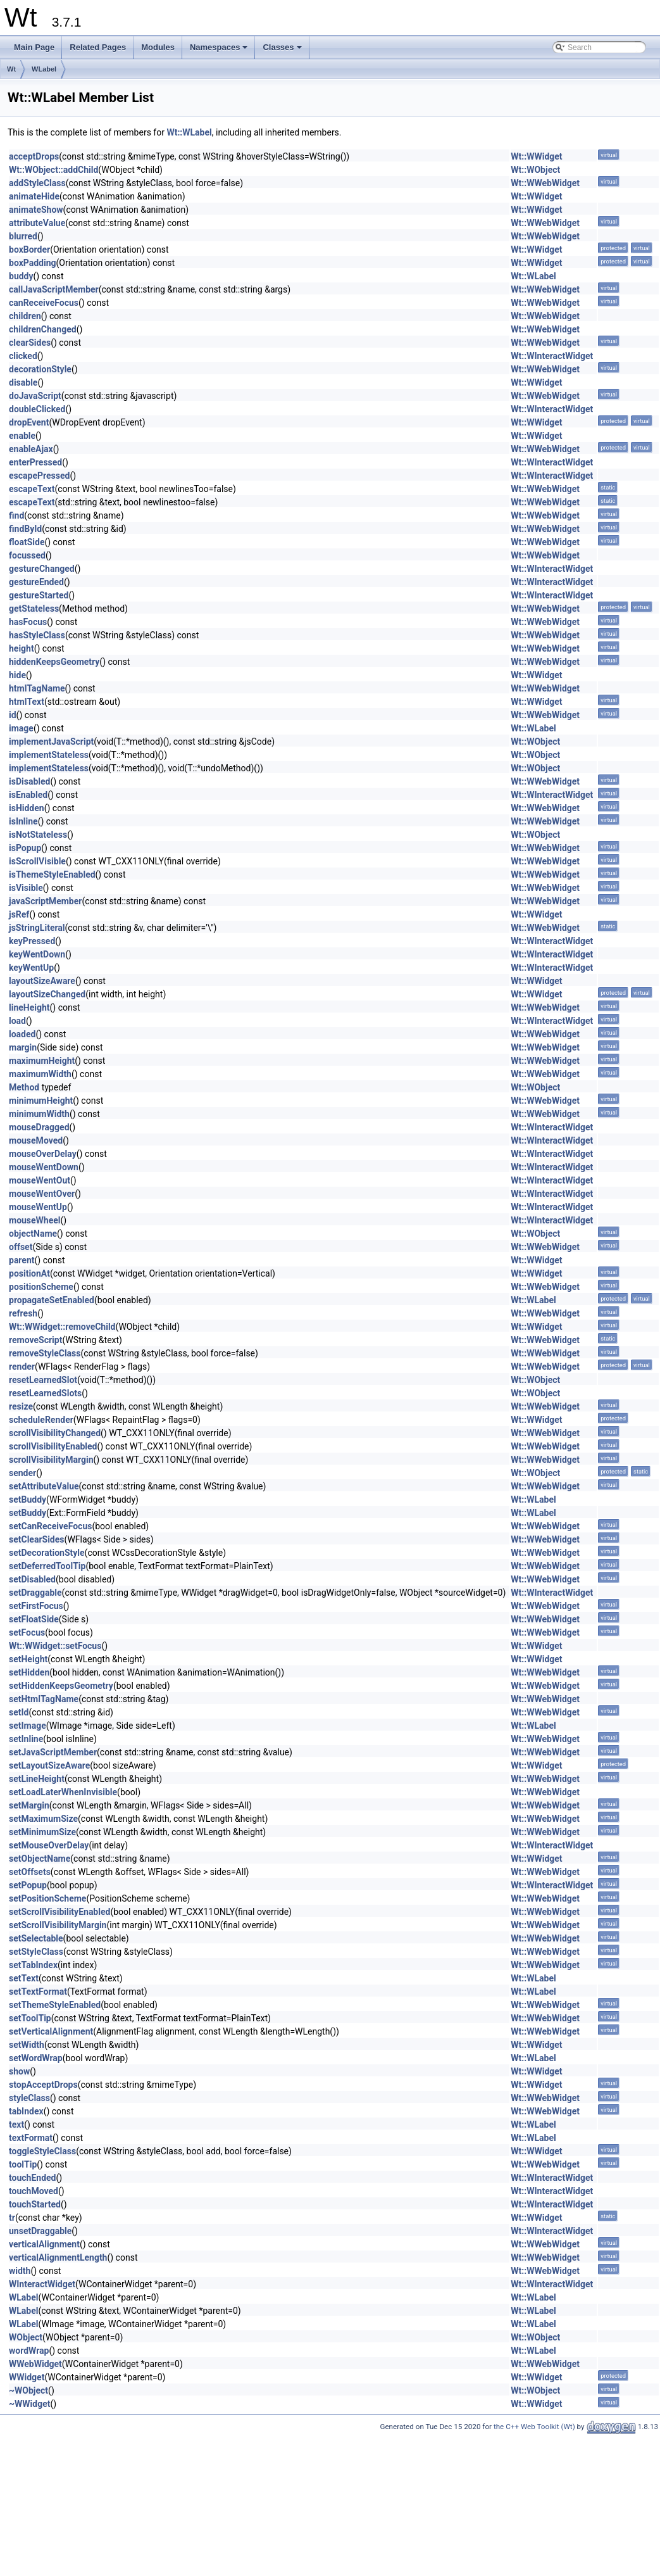 Image resolution: width=660 pixels, height=2576 pixels. I want to click on isVisible, so click(26, 888).